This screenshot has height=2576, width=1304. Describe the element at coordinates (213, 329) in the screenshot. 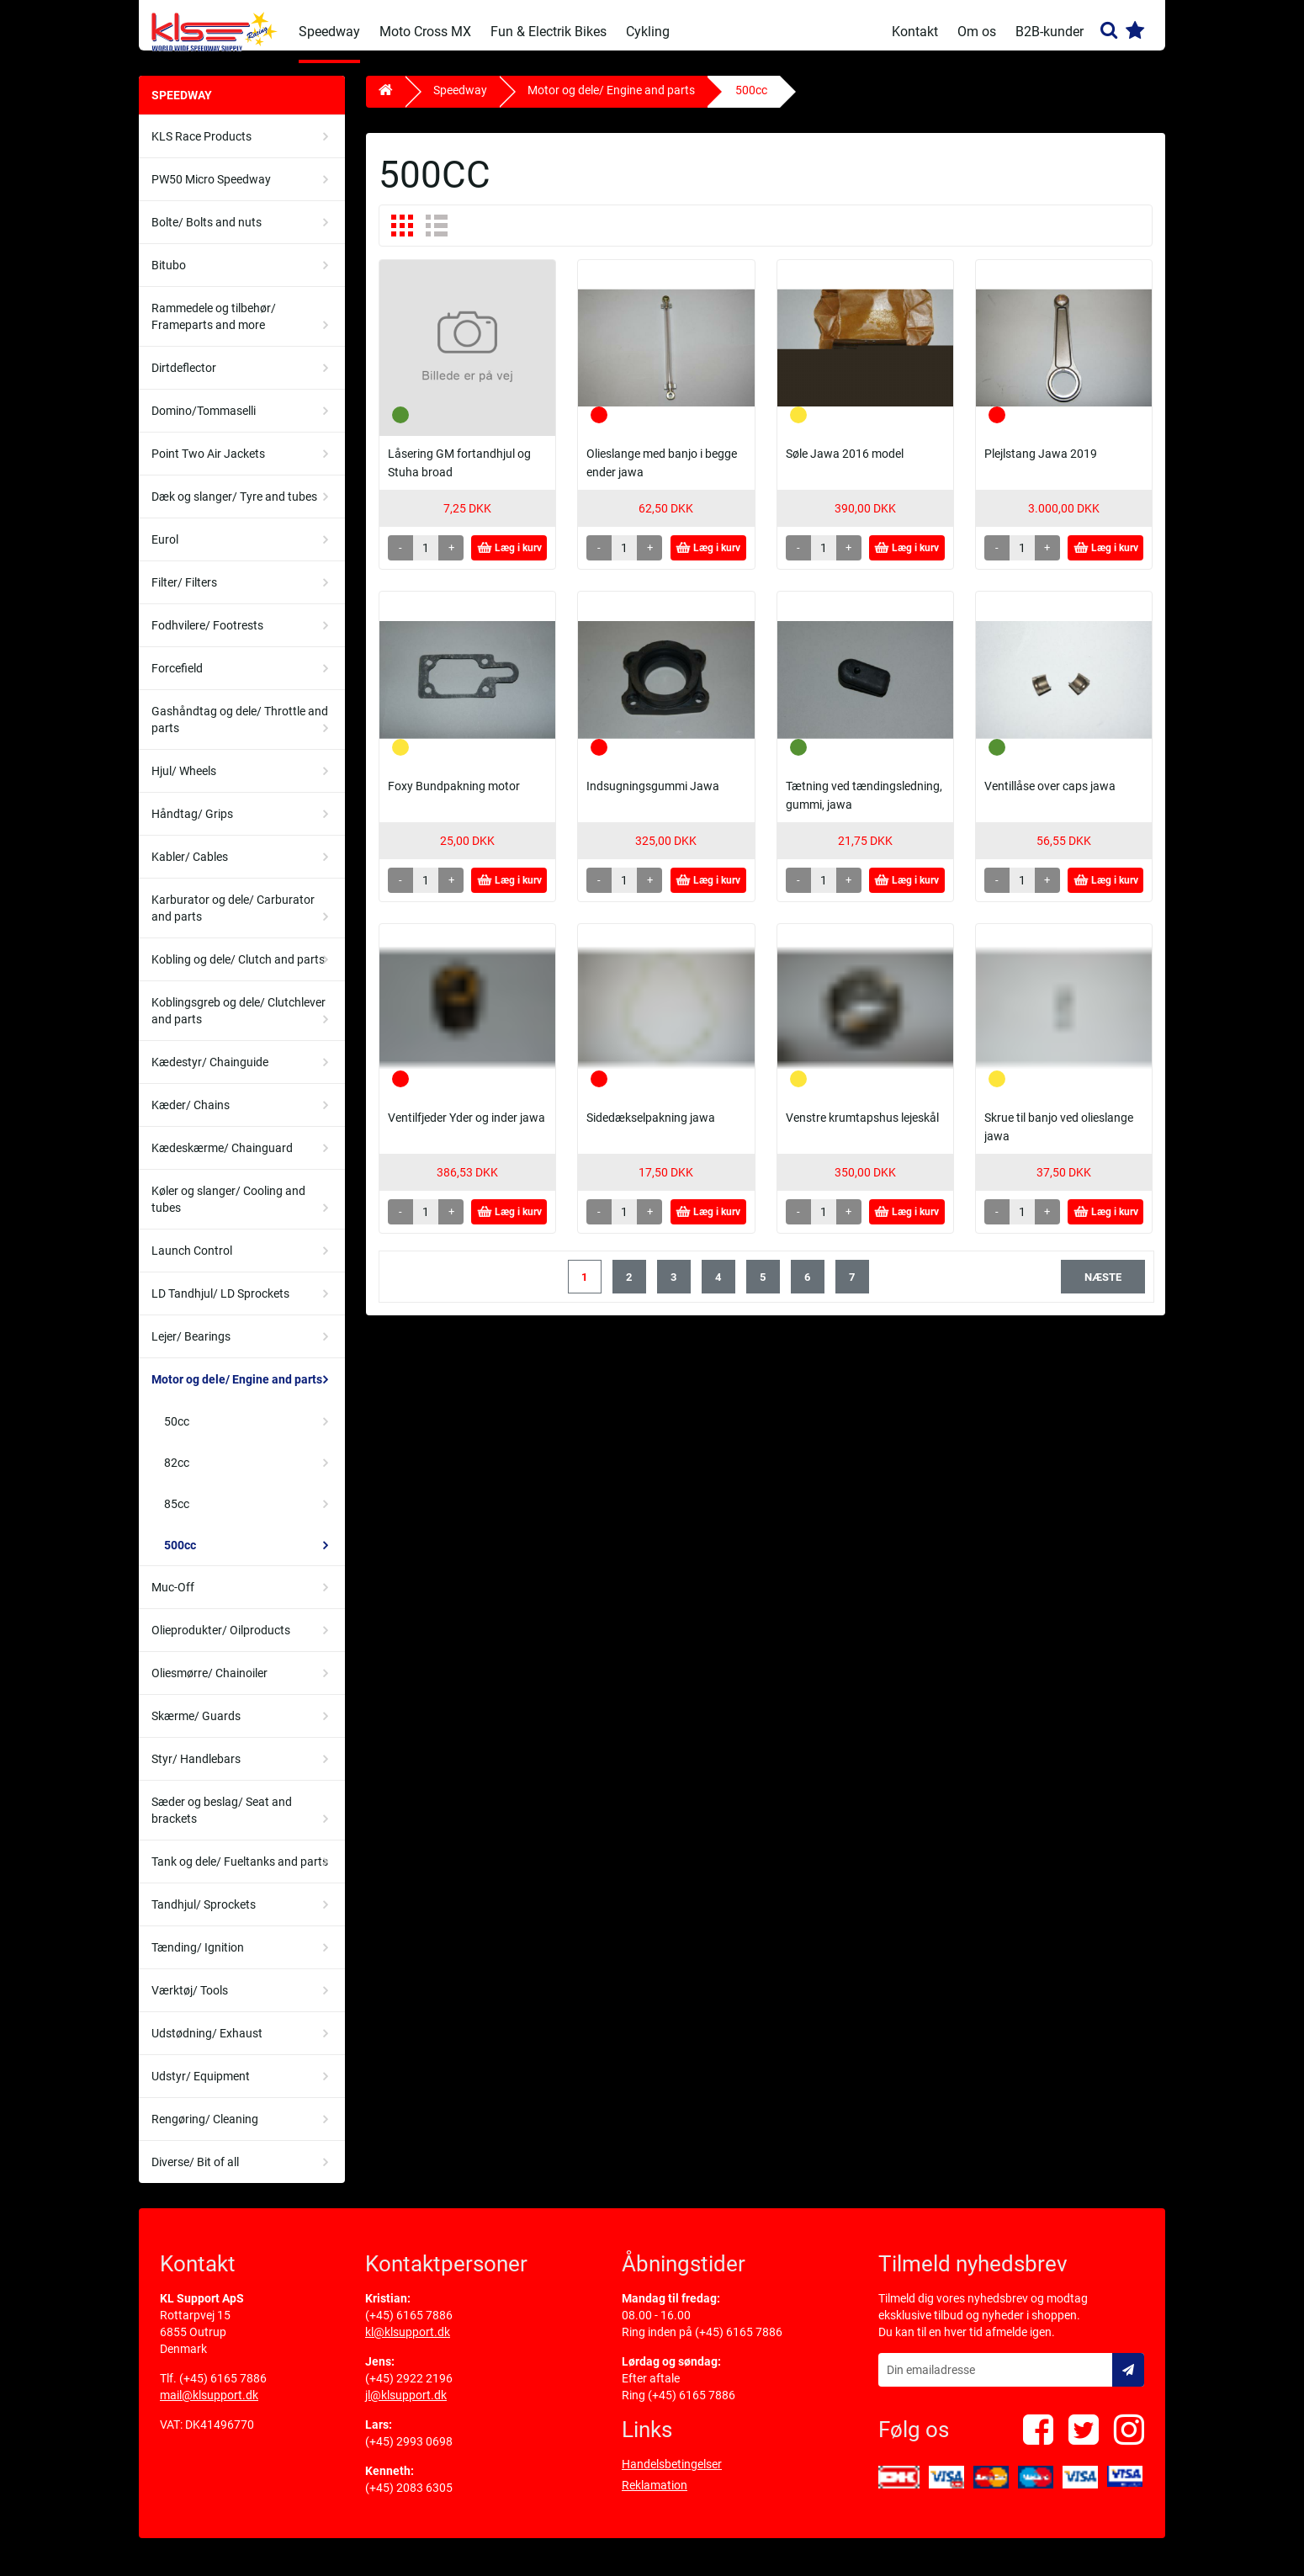

I see `Rammedele og tilbehør/ Frameparts and more` at that location.